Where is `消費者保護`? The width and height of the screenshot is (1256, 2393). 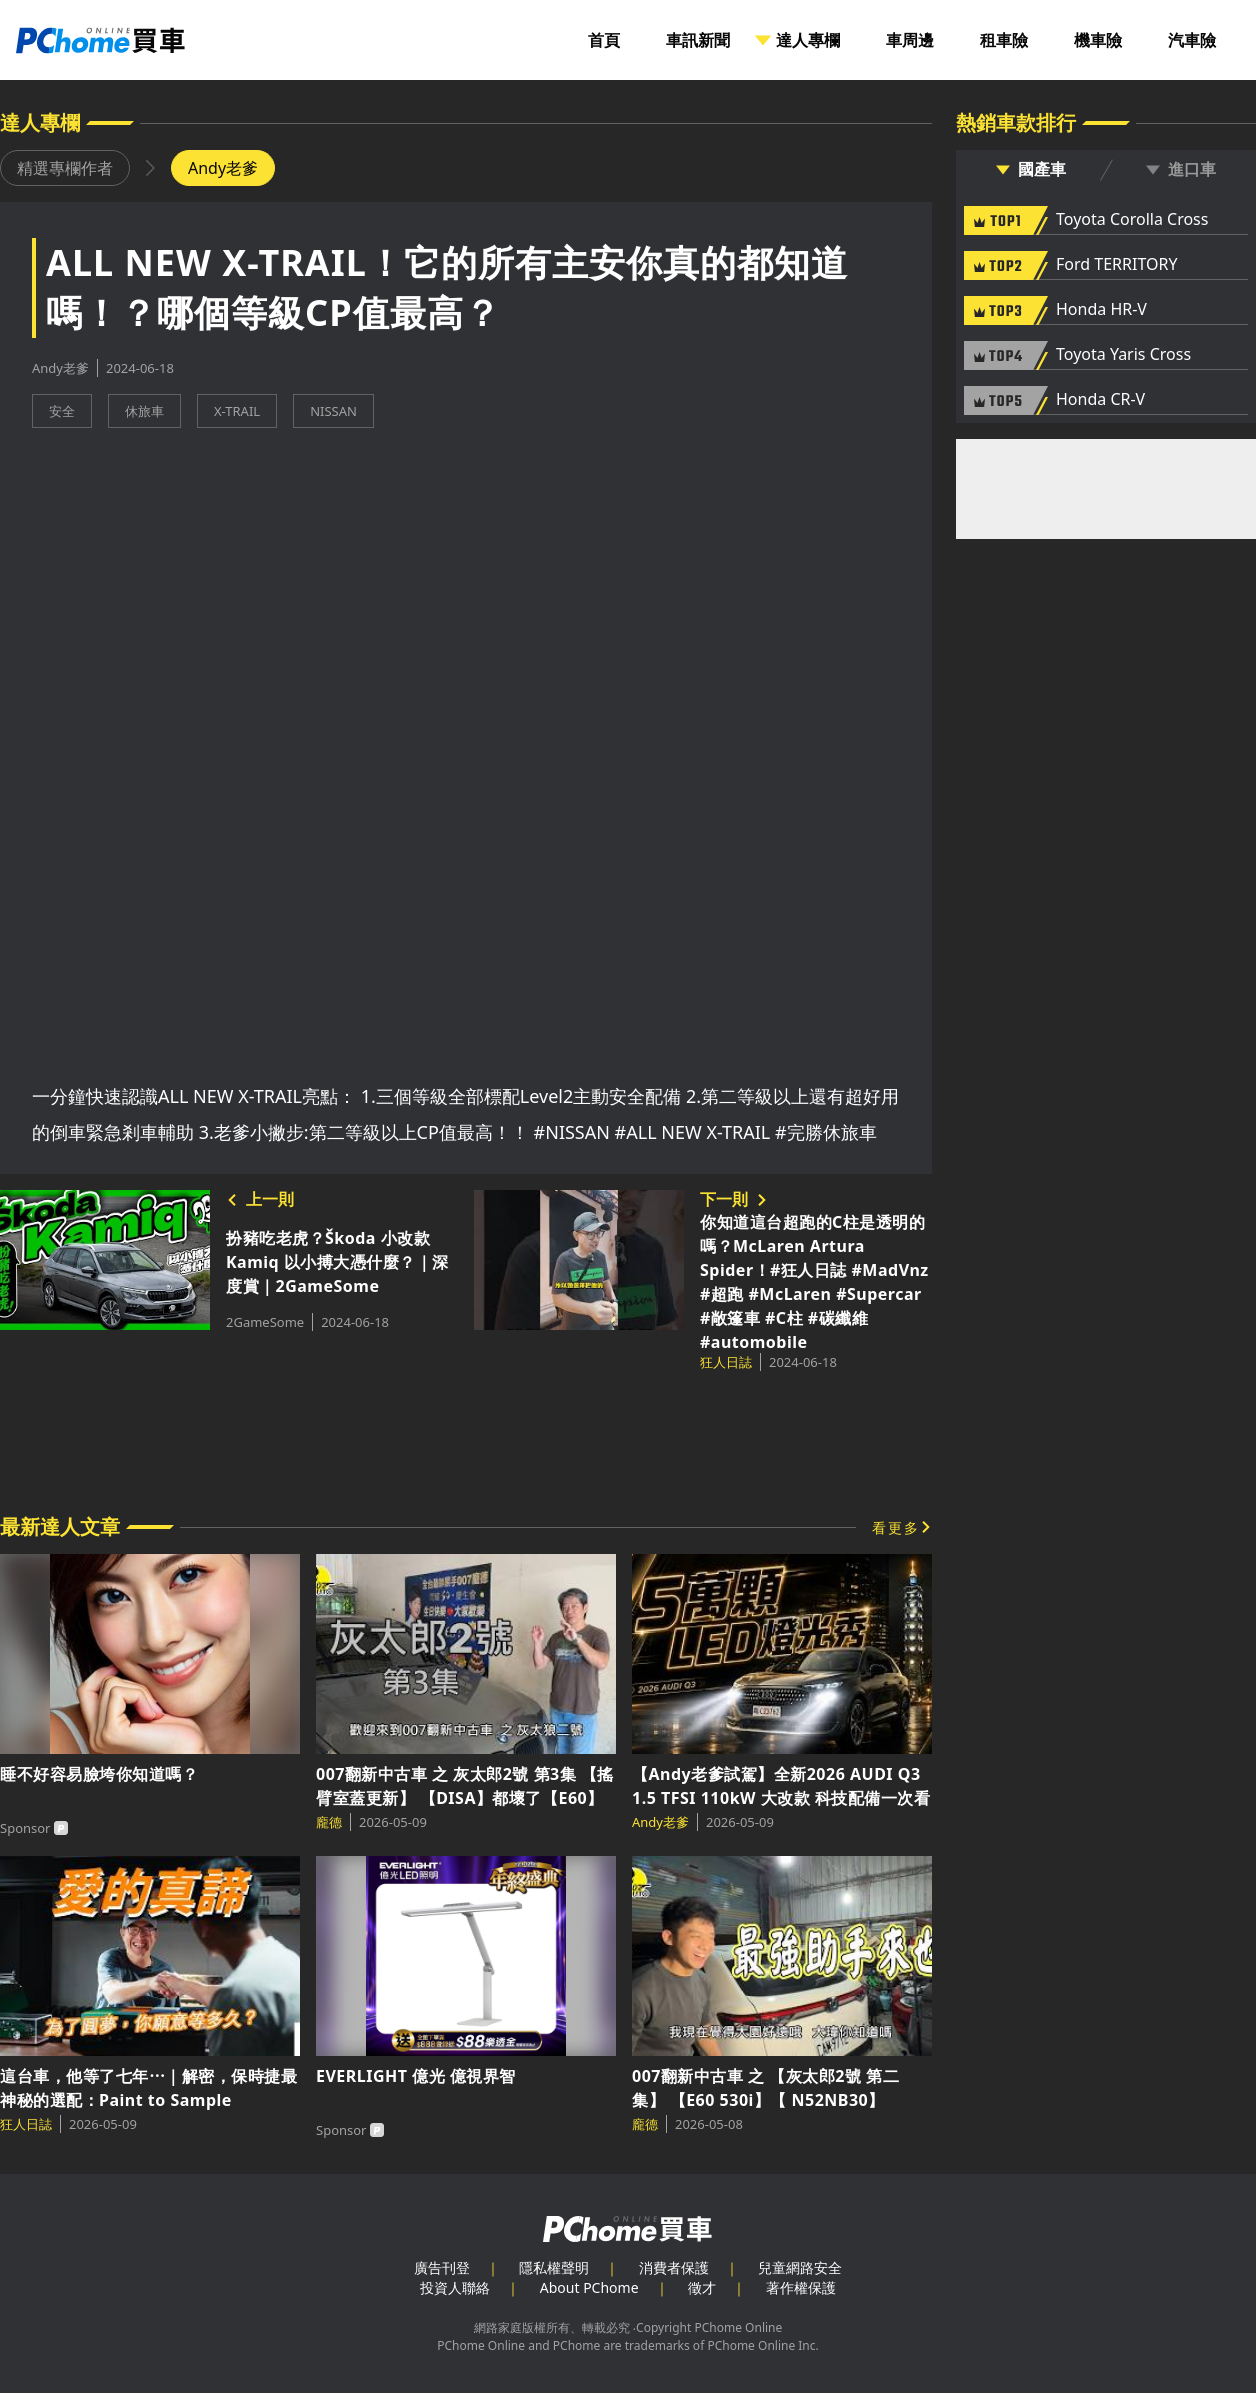 消費者保護 is located at coordinates (674, 2267).